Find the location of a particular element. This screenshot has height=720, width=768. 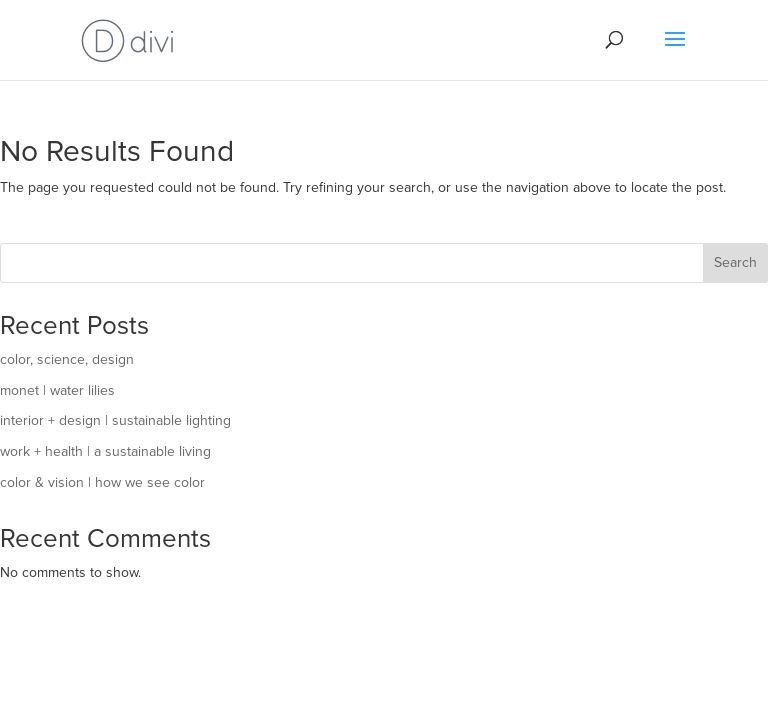

color, science, design is located at coordinates (67, 360).